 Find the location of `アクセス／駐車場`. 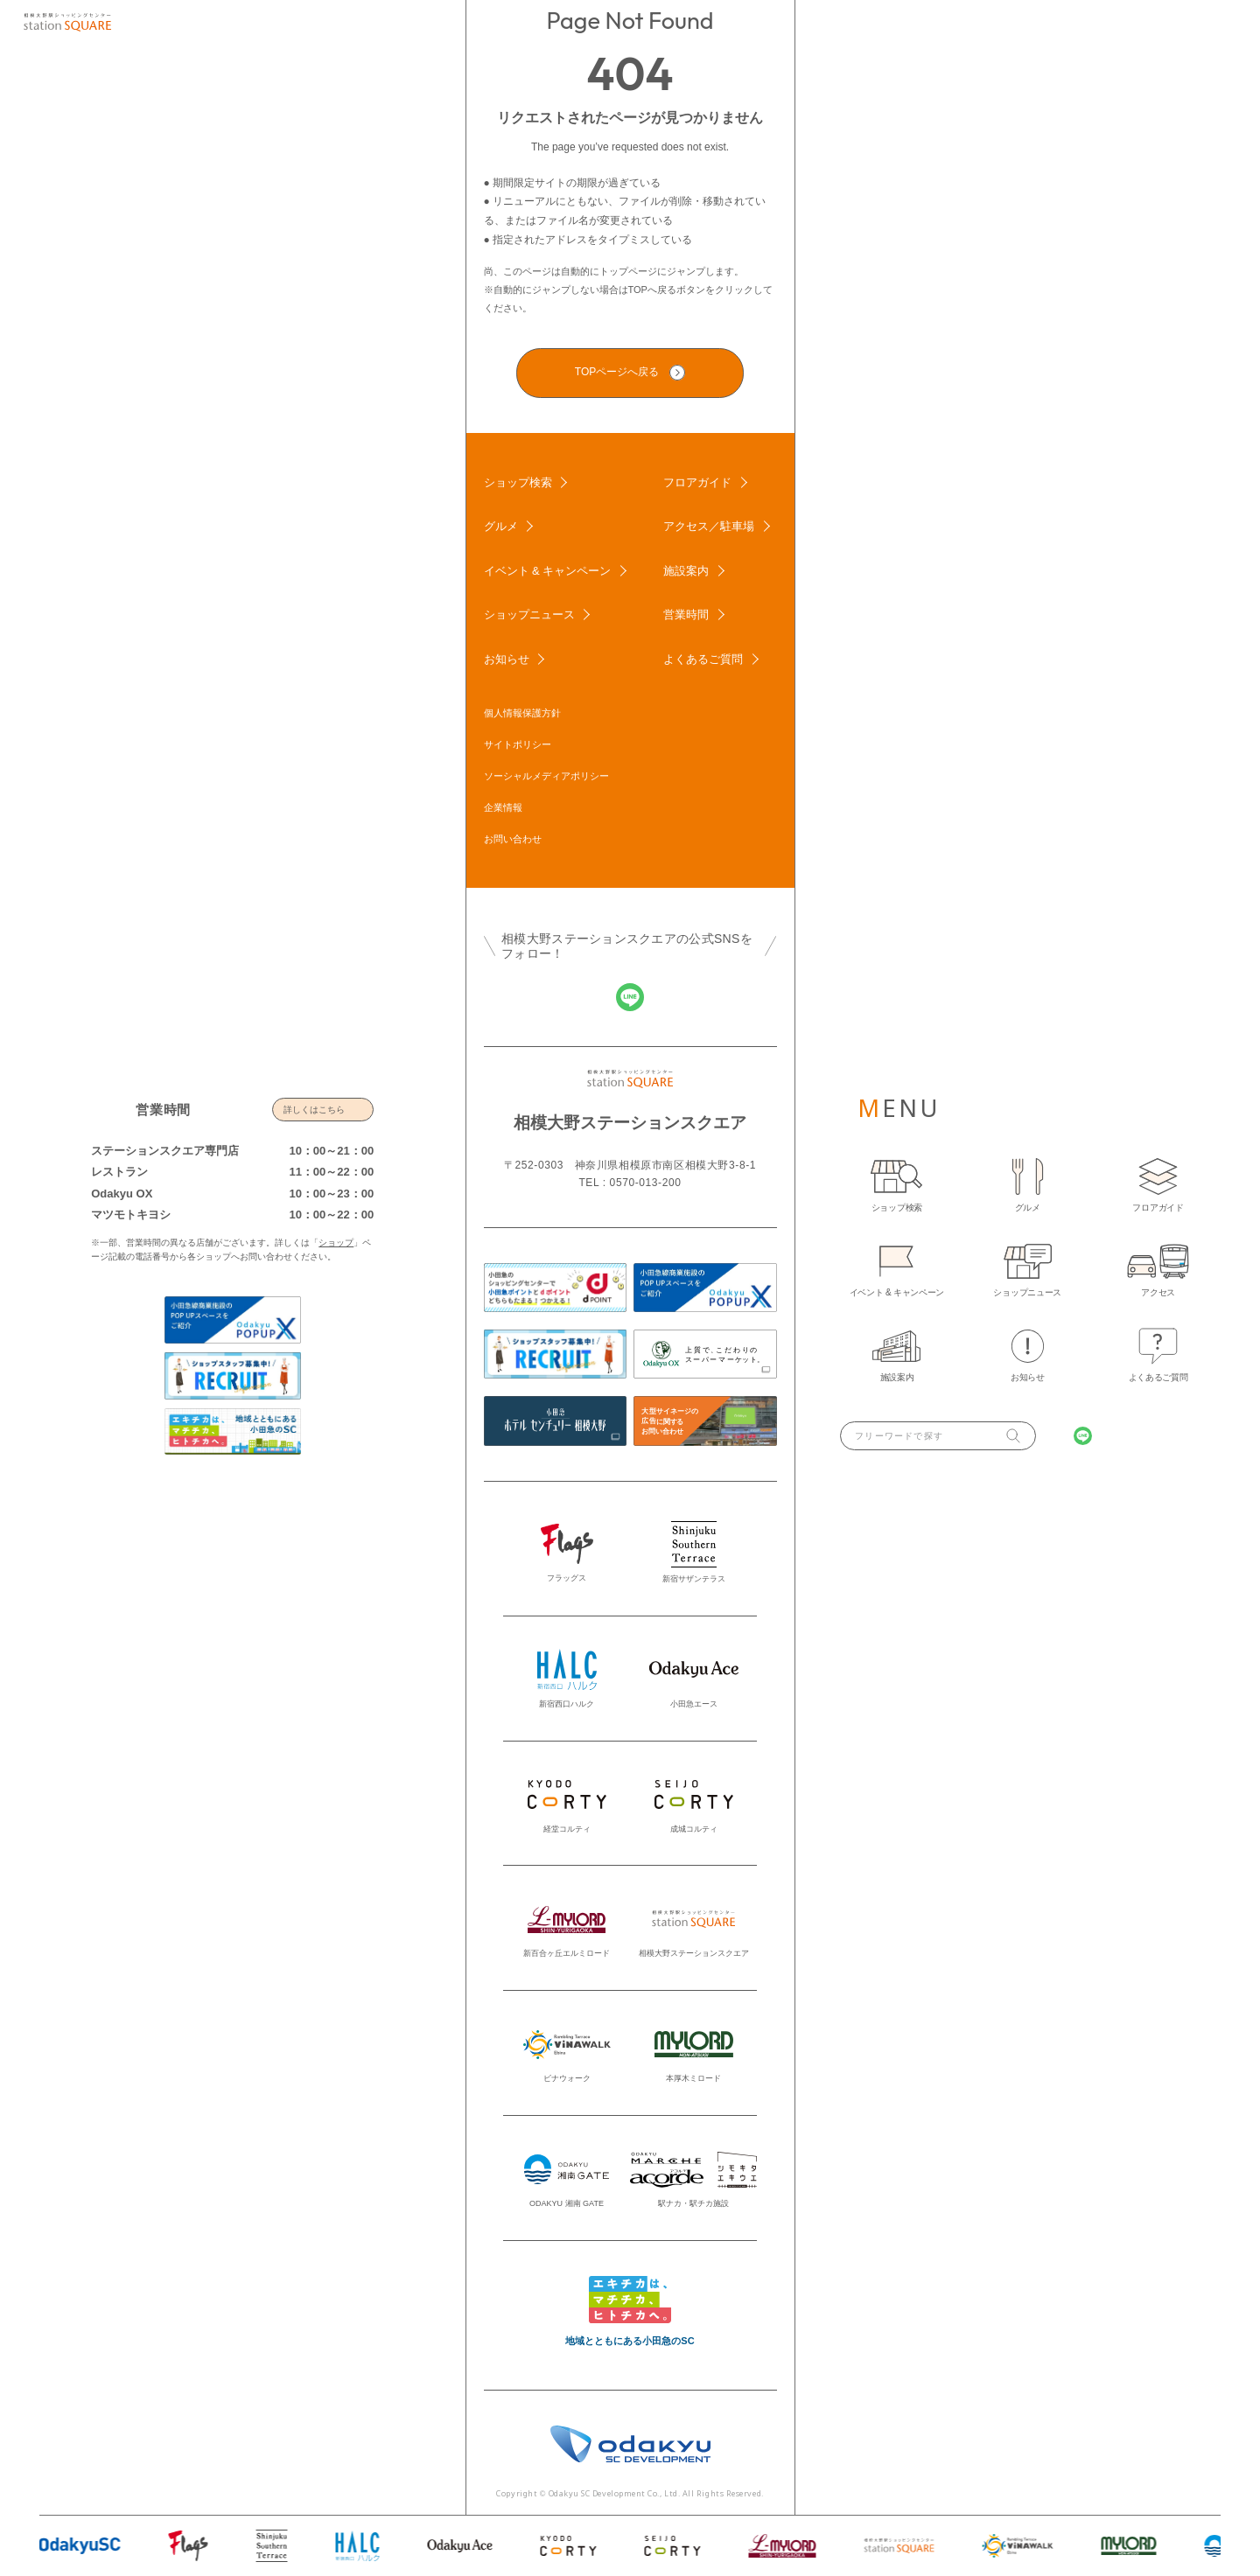

アクセス／駐車場 is located at coordinates (708, 526).